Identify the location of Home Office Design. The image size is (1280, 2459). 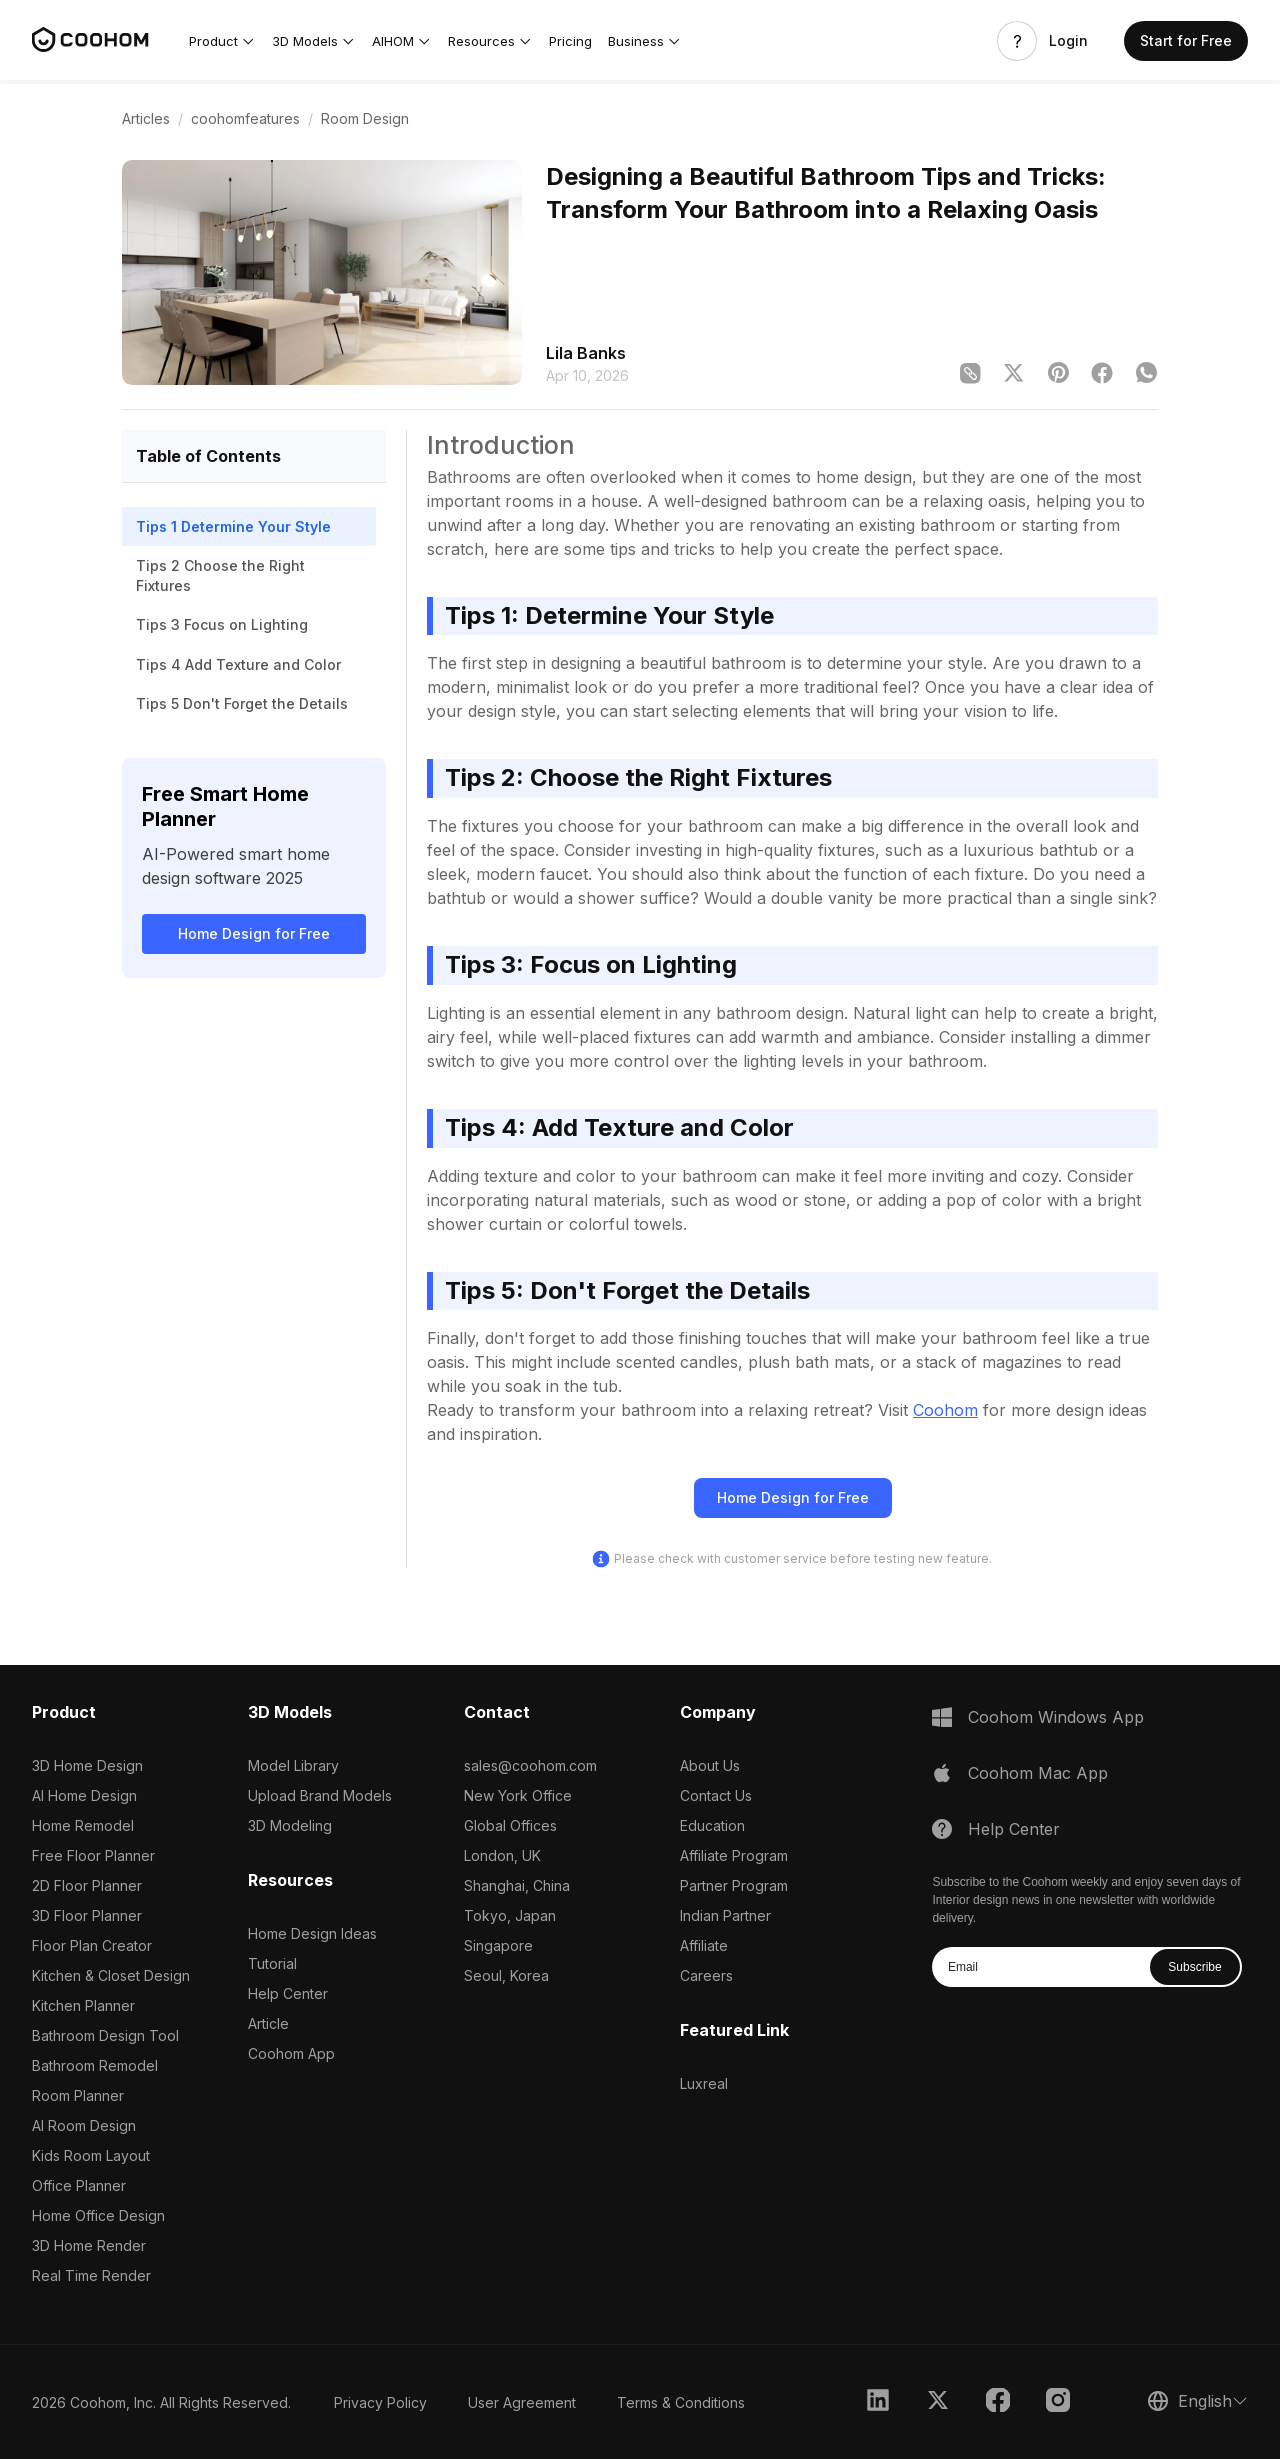
(98, 2215).